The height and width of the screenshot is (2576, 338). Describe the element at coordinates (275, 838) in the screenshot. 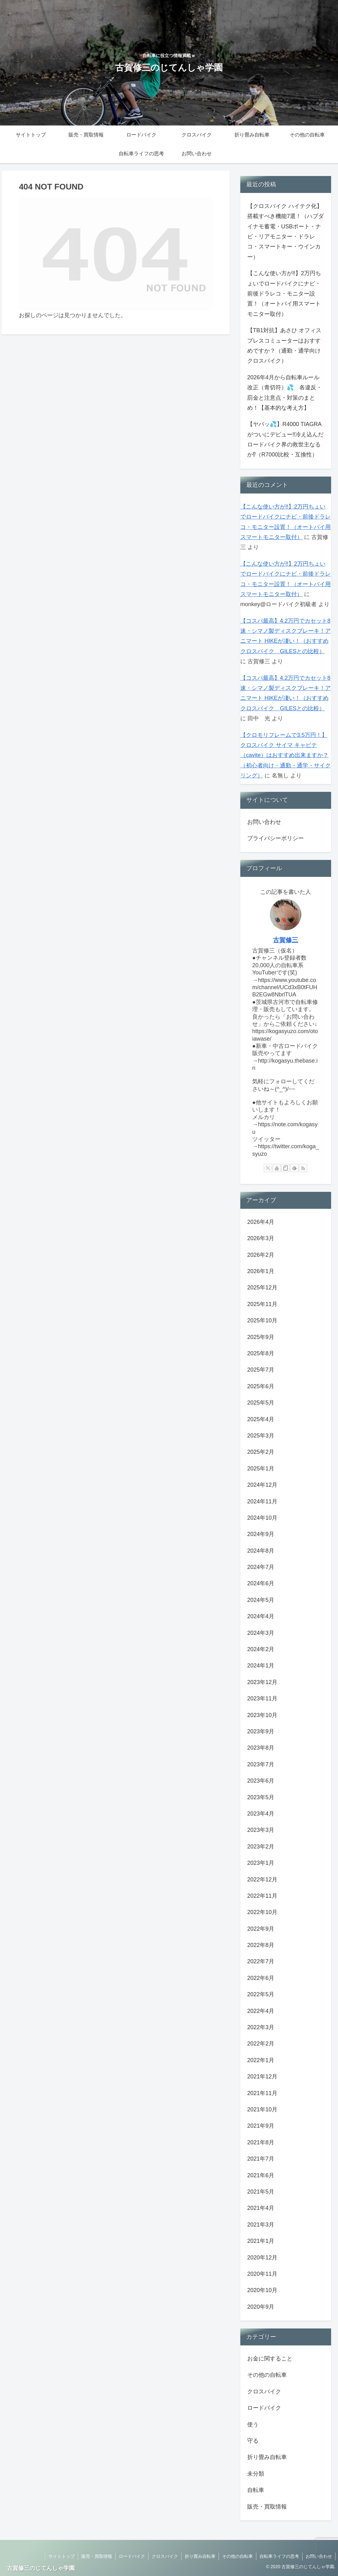

I see `プライバシーポリシー` at that location.